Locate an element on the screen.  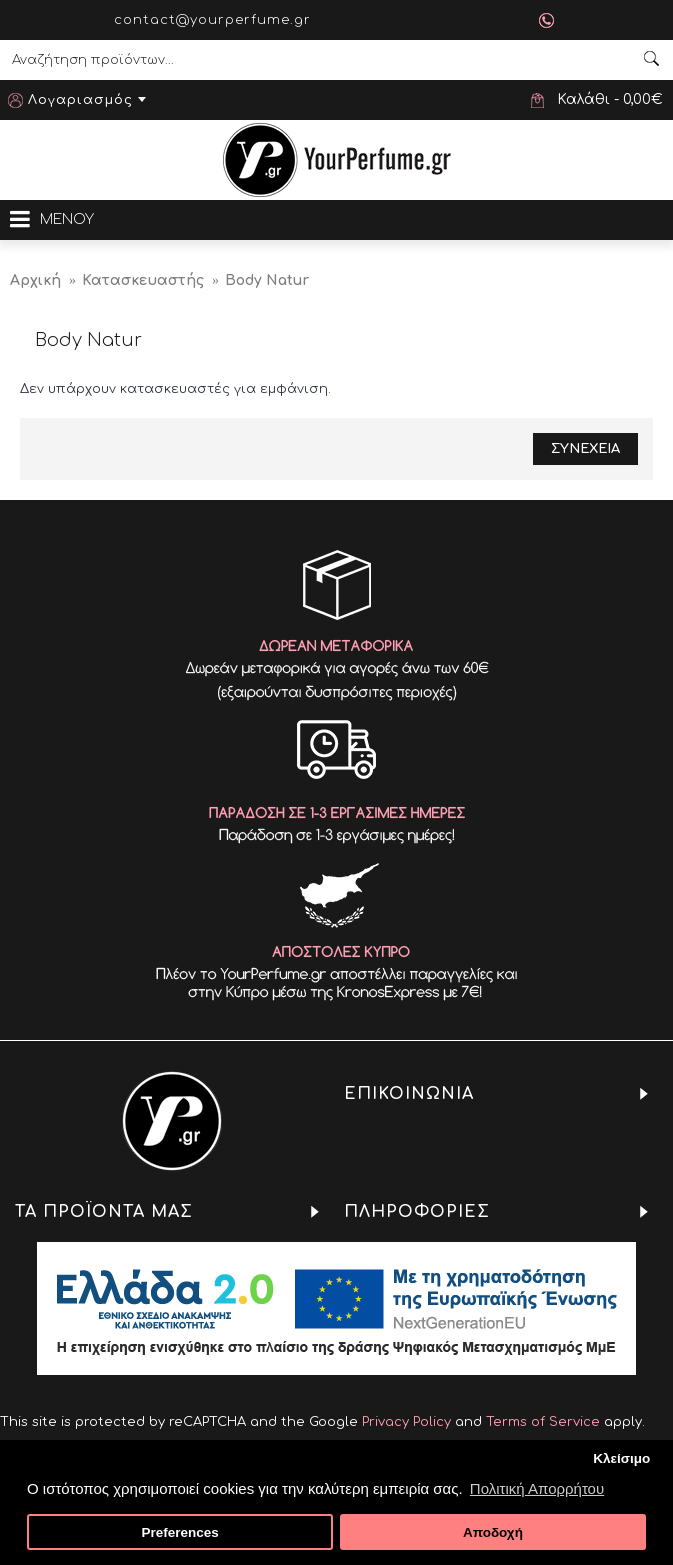
Κλείσιμο [button] is located at coordinates (621, 1458).